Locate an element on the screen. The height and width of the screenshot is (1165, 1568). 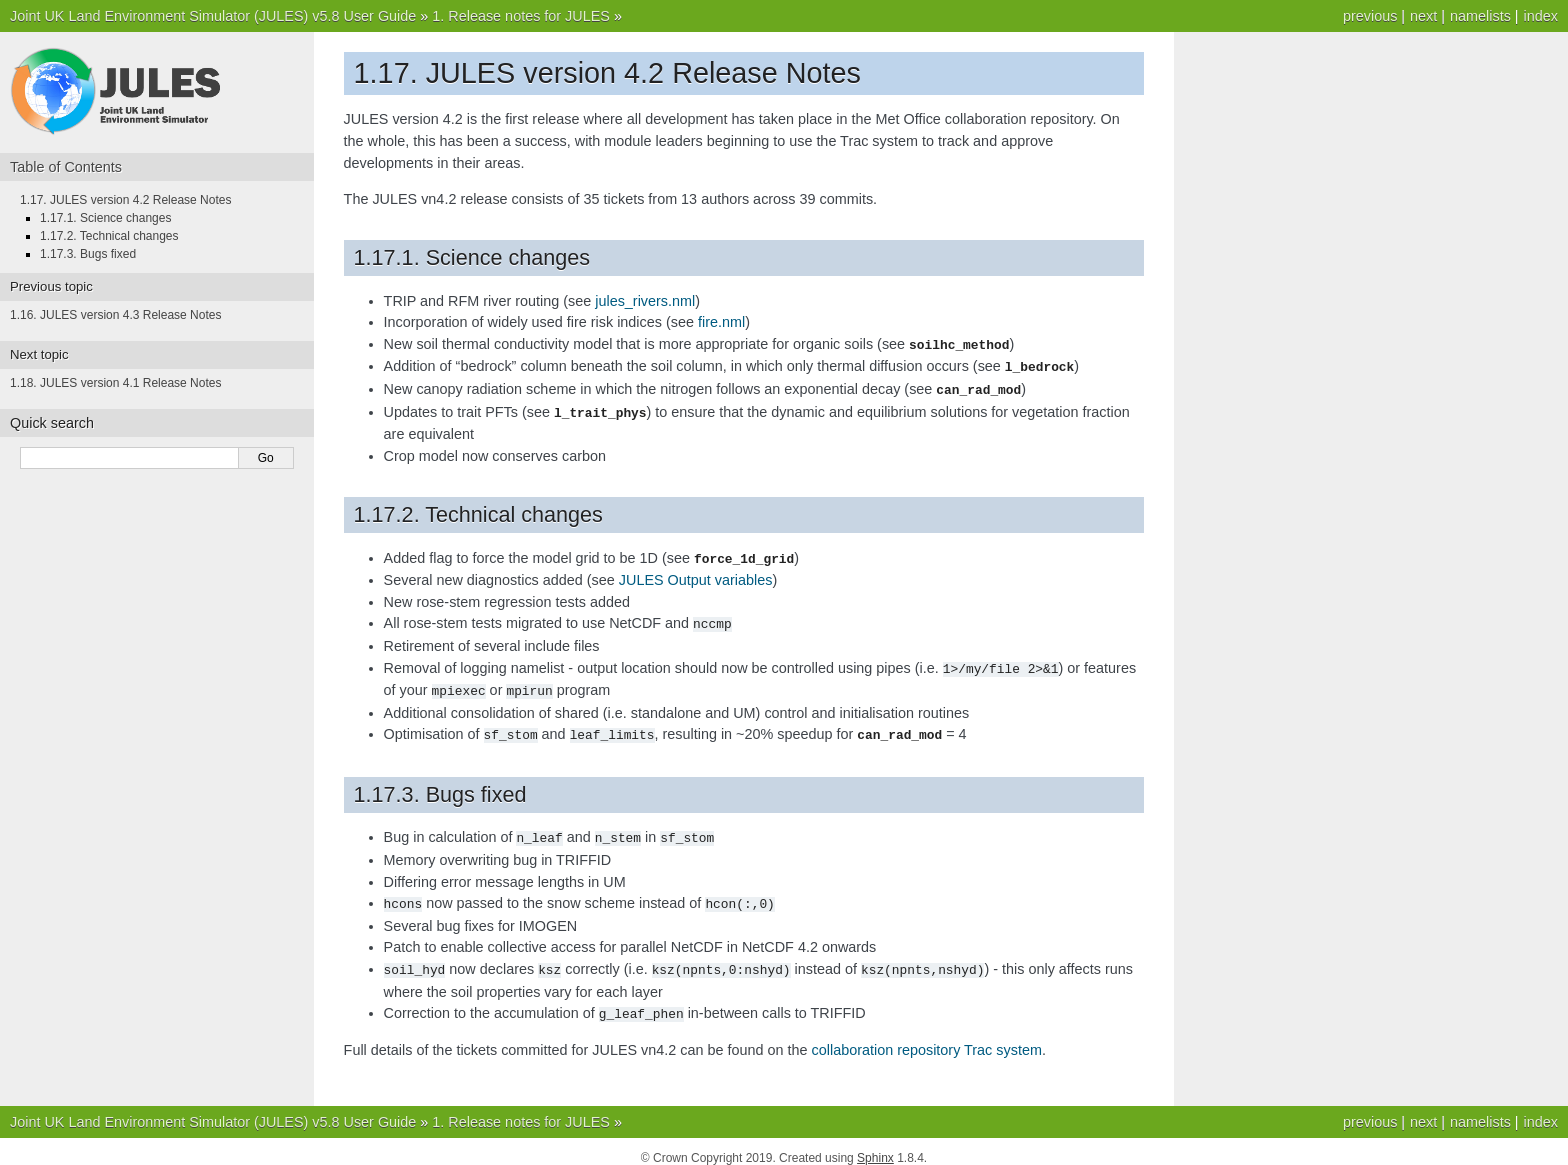
previous is located at coordinates (1370, 16).